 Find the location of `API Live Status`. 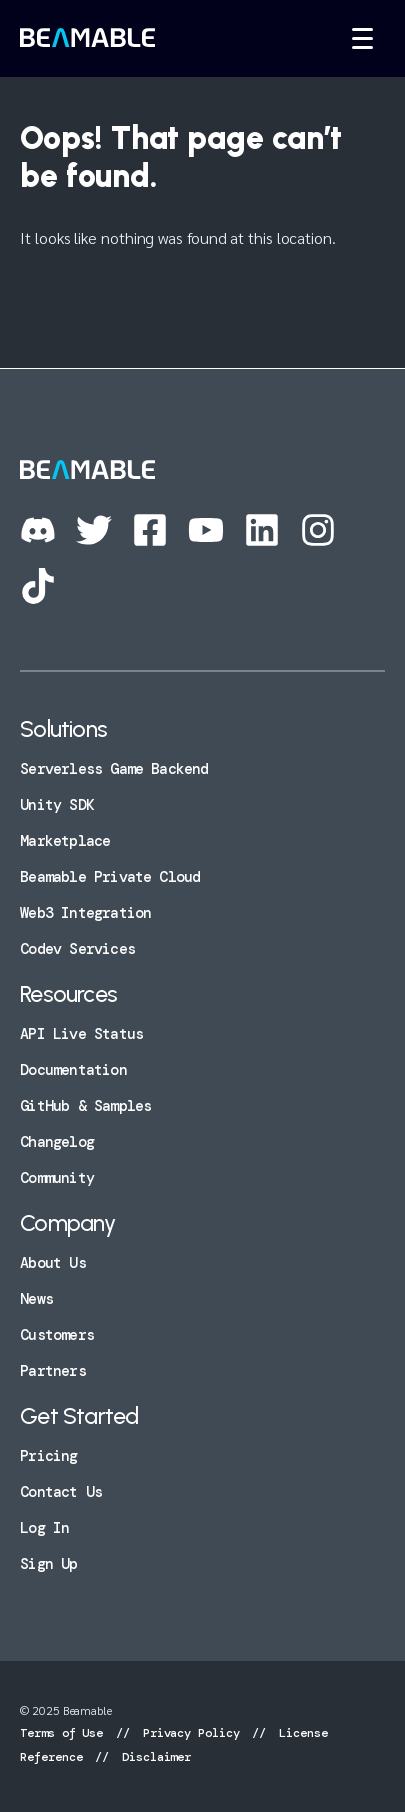

API Live Status is located at coordinates (81, 1034).